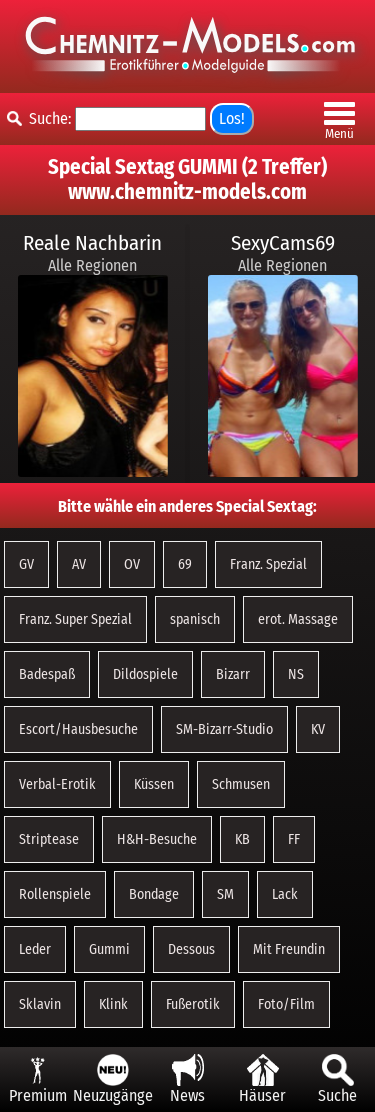 Image resolution: width=375 pixels, height=1112 pixels. What do you see at coordinates (26, 564) in the screenshot?
I see `GV` at bounding box center [26, 564].